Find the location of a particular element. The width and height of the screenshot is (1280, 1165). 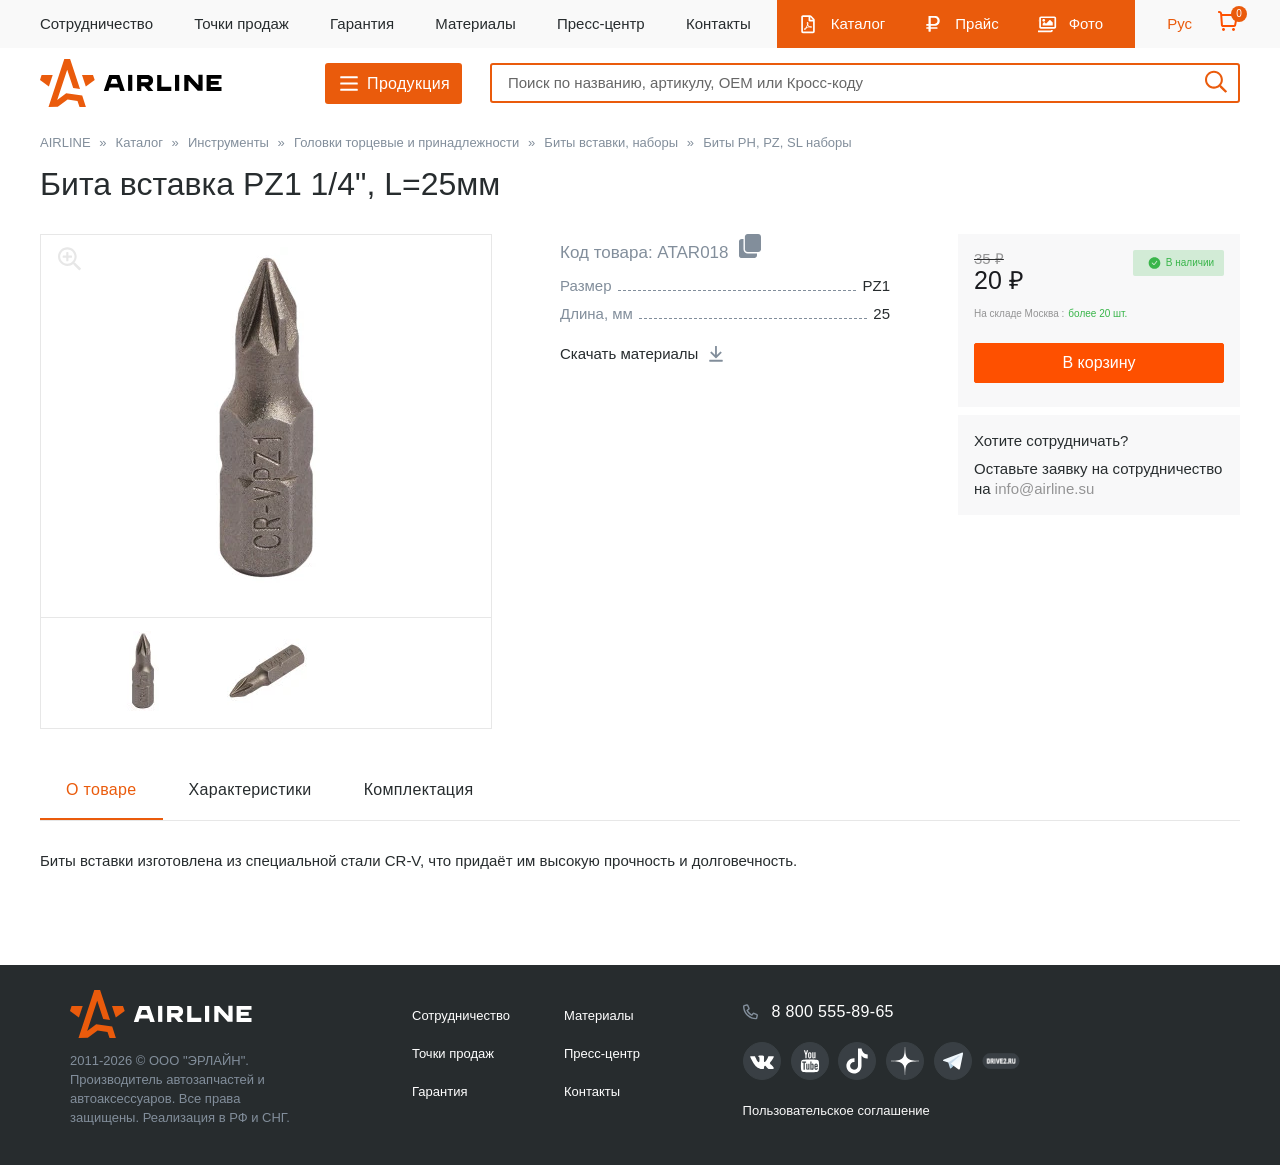

Характеристики is located at coordinates (250, 789).